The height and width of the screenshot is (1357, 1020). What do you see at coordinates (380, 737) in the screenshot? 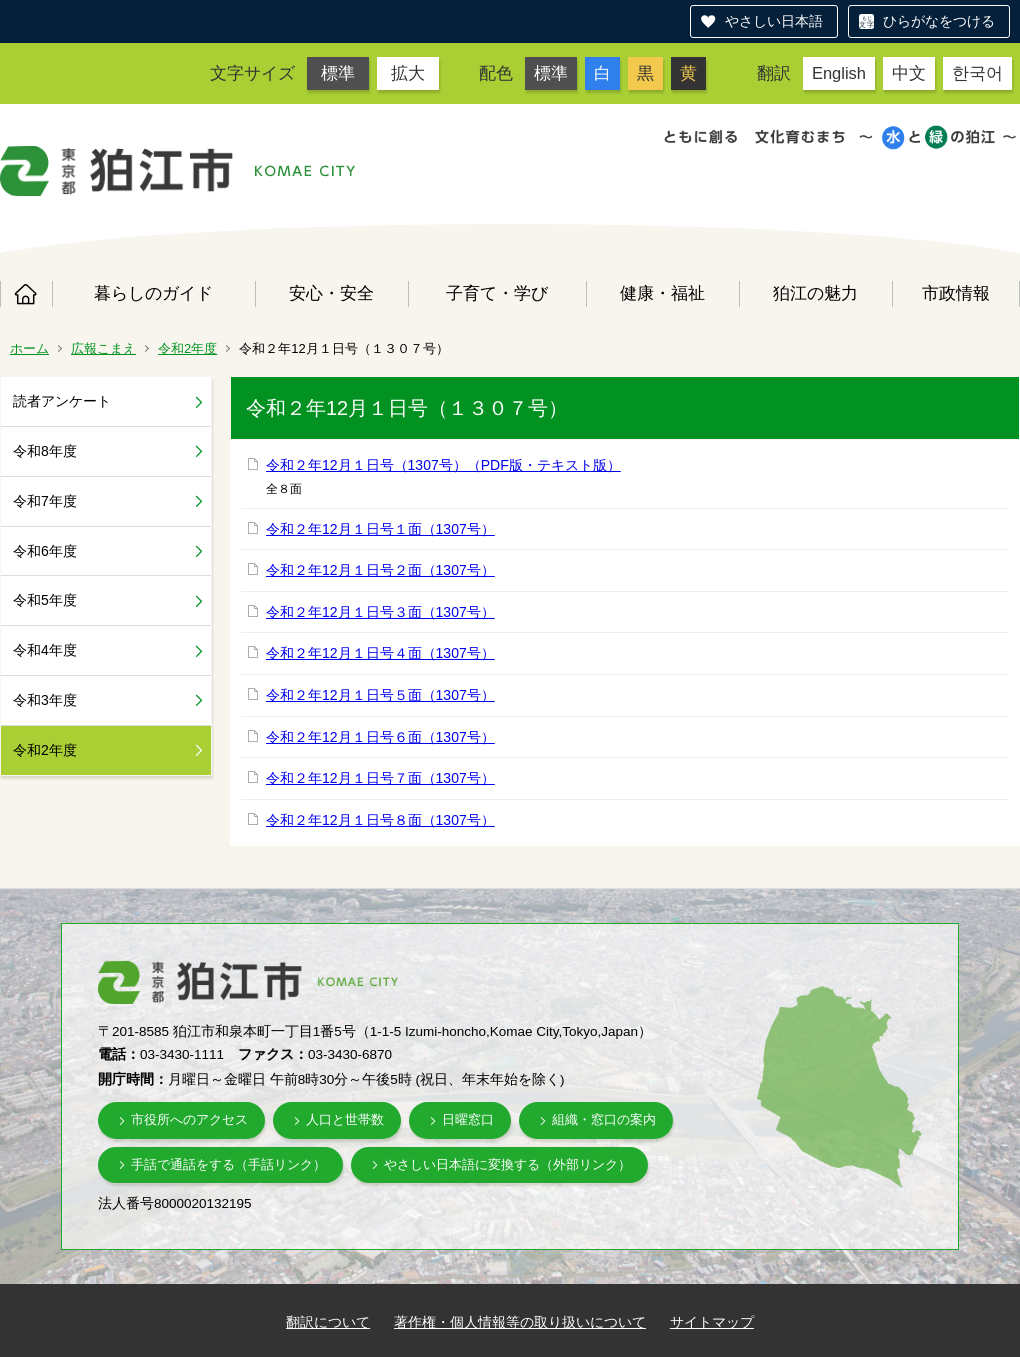
I see `令和２年12月１日号６面（1307号）` at bounding box center [380, 737].